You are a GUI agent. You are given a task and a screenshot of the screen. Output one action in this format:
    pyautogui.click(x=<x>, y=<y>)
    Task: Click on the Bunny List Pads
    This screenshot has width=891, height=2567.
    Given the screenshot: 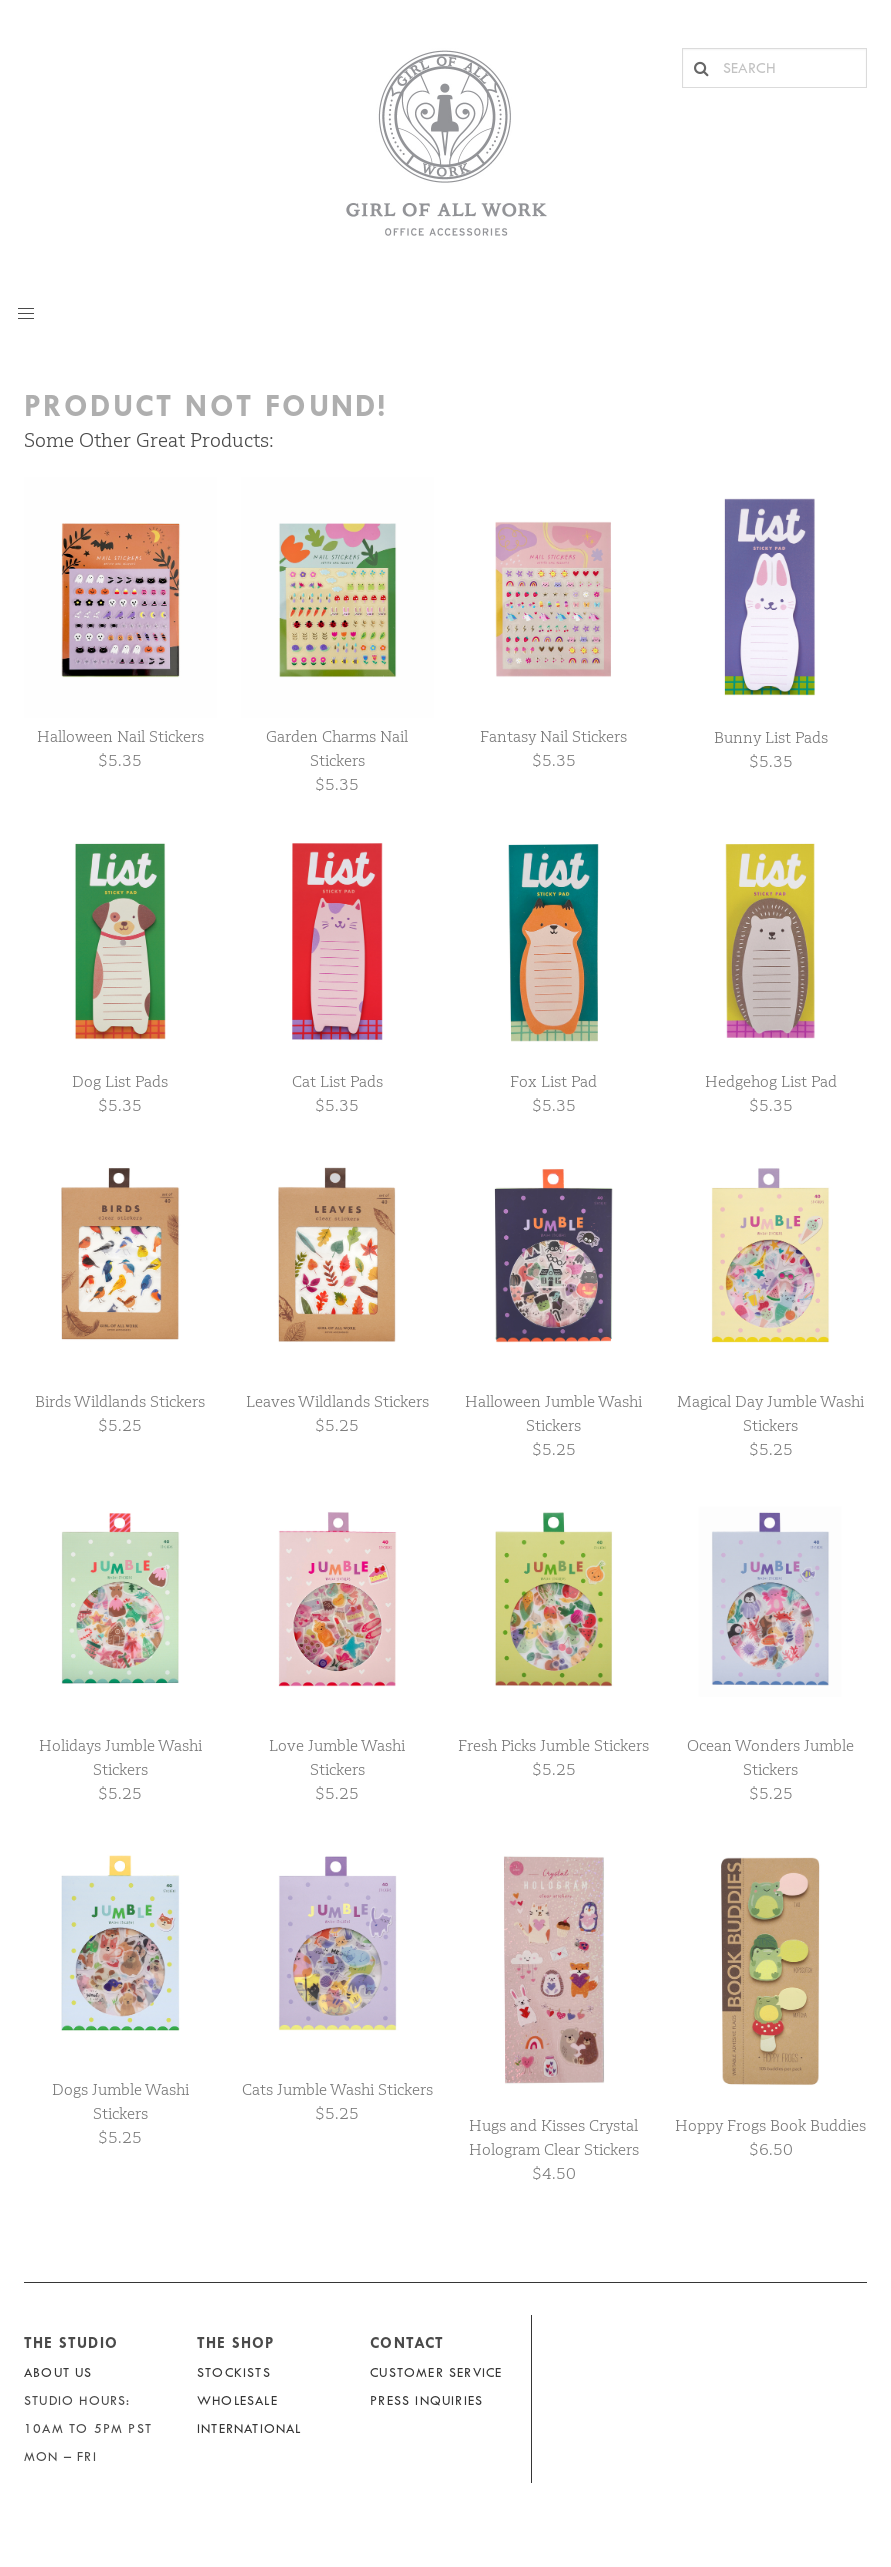 What is the action you would take?
    pyautogui.click(x=771, y=737)
    